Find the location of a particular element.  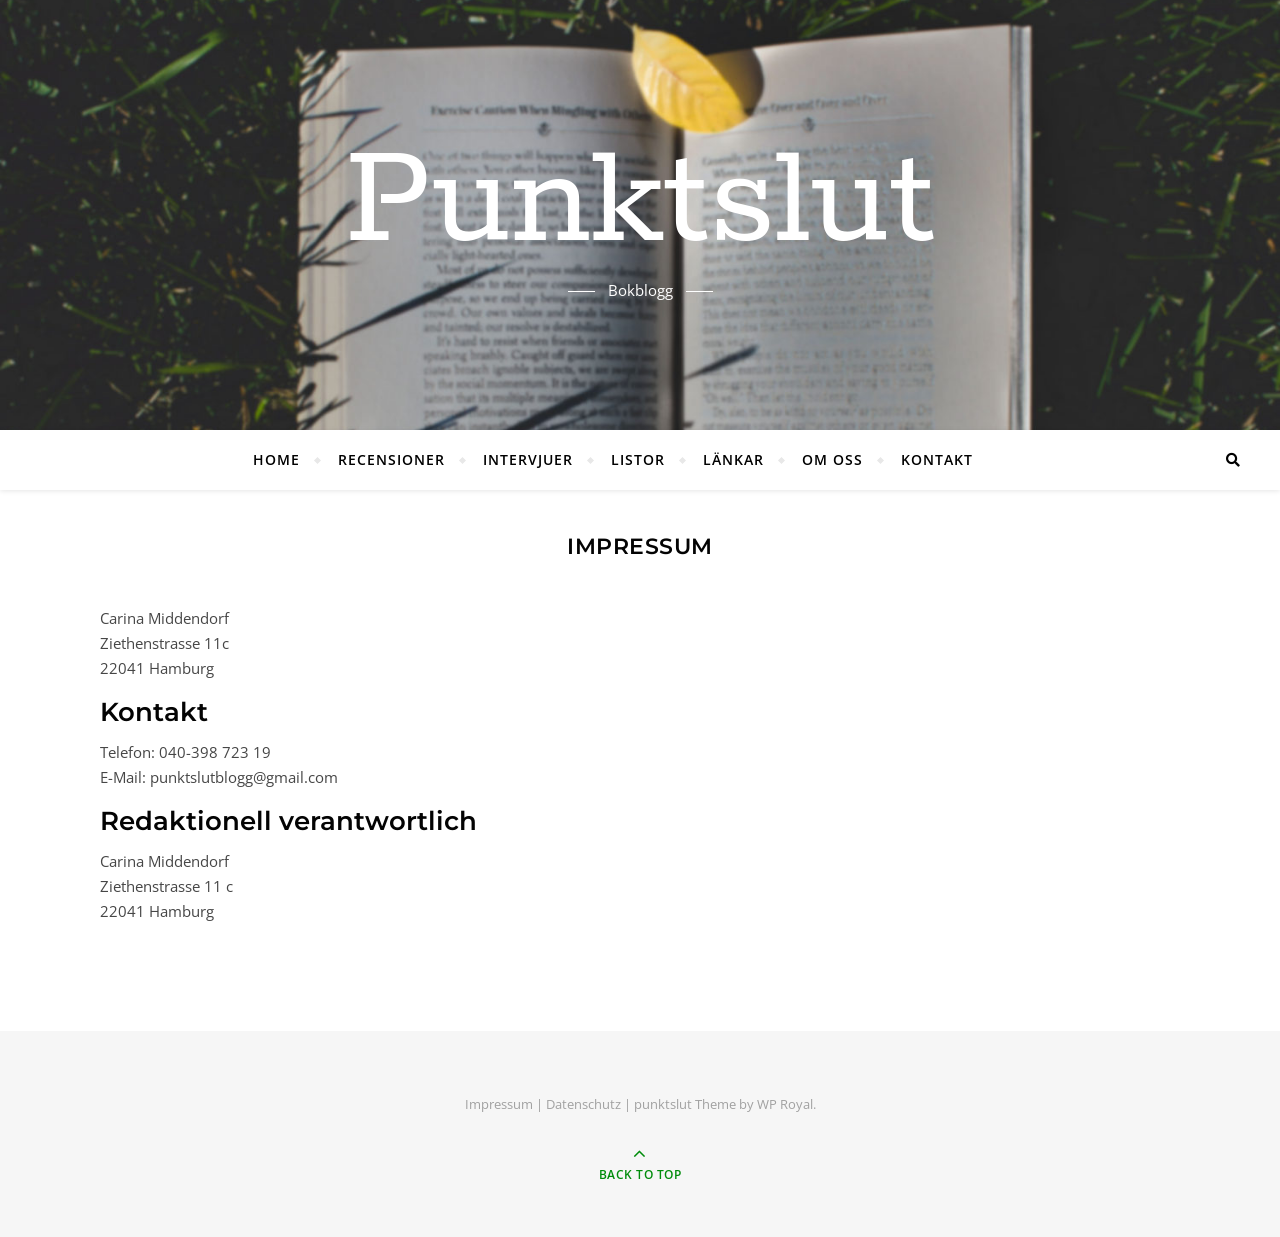

OM OSS is located at coordinates (832, 459).